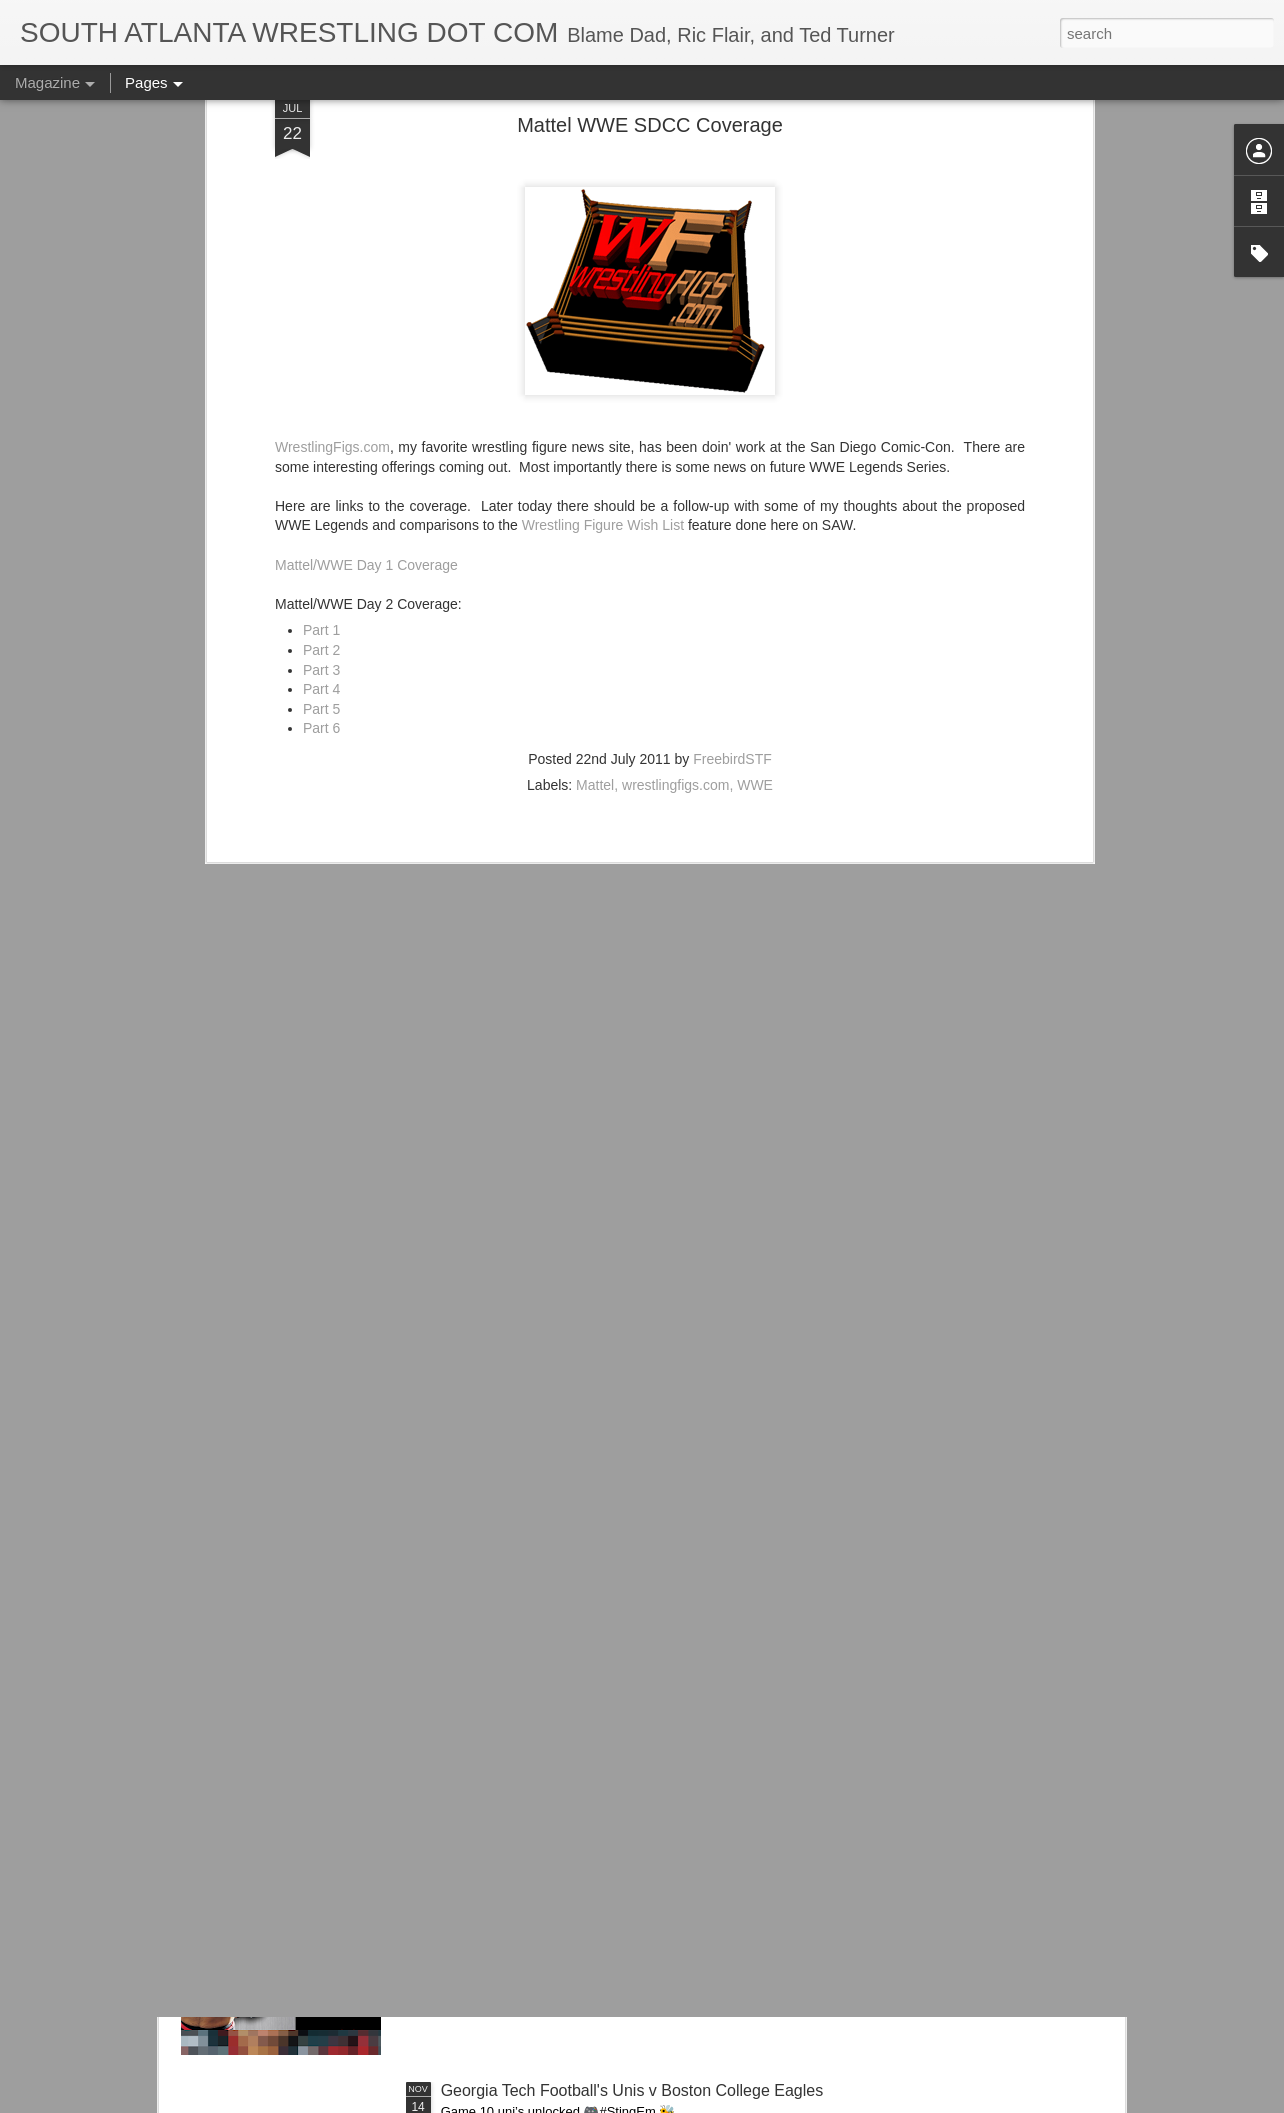  What do you see at coordinates (321, 479) in the screenshot?
I see `Part 4` at bounding box center [321, 479].